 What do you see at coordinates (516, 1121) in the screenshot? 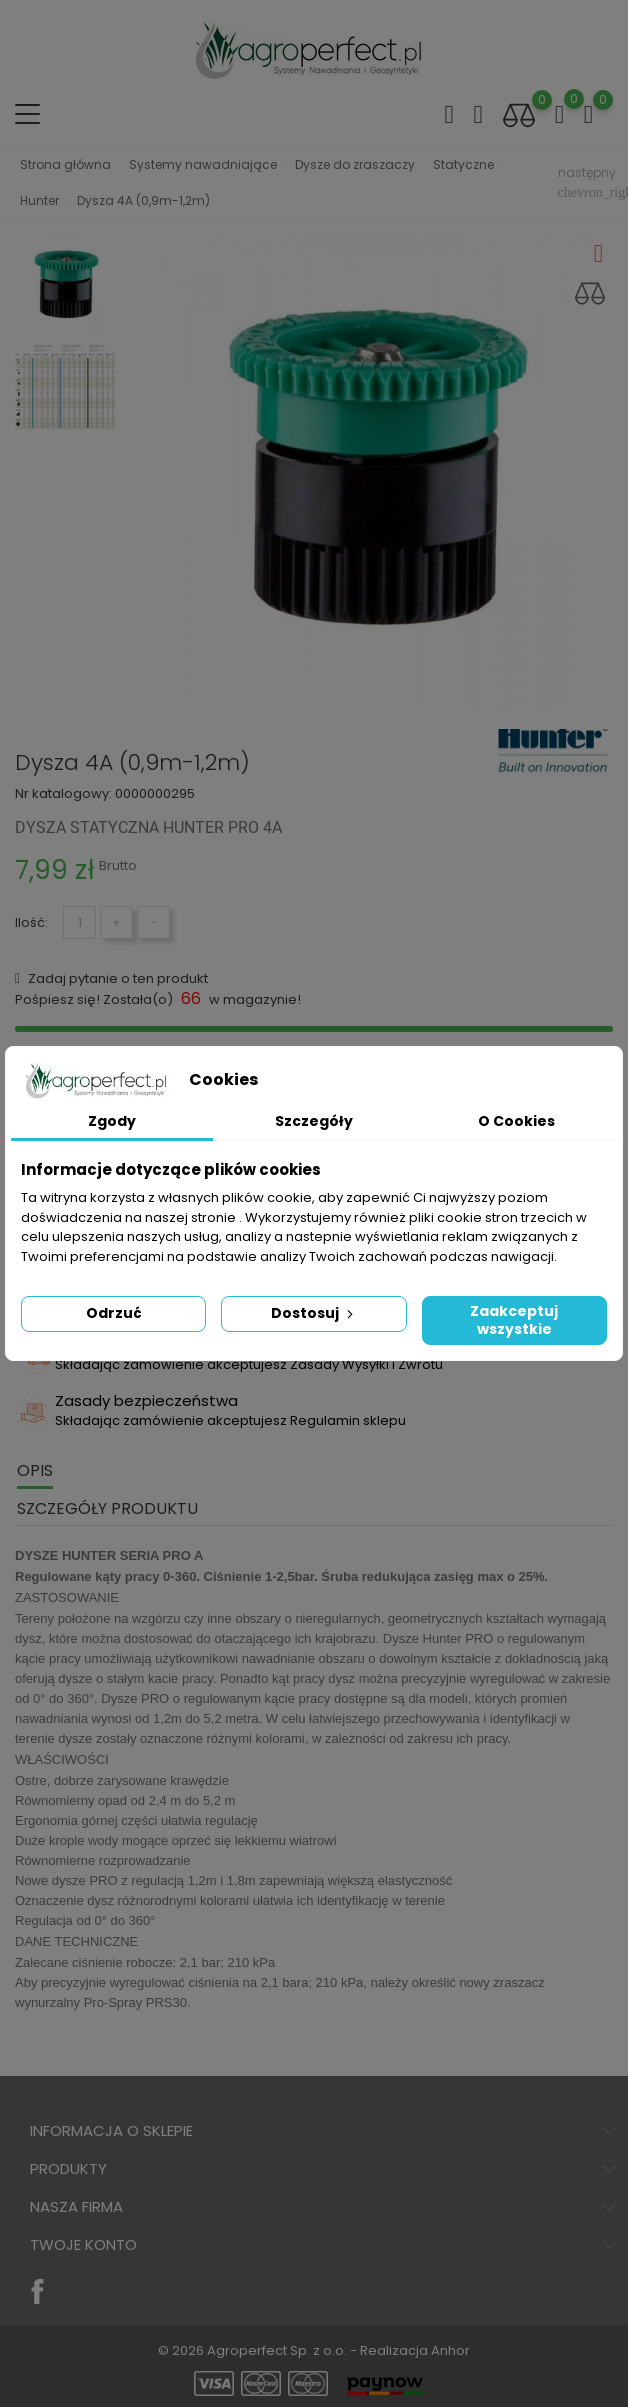
I see `O Cookies [tab]` at bounding box center [516, 1121].